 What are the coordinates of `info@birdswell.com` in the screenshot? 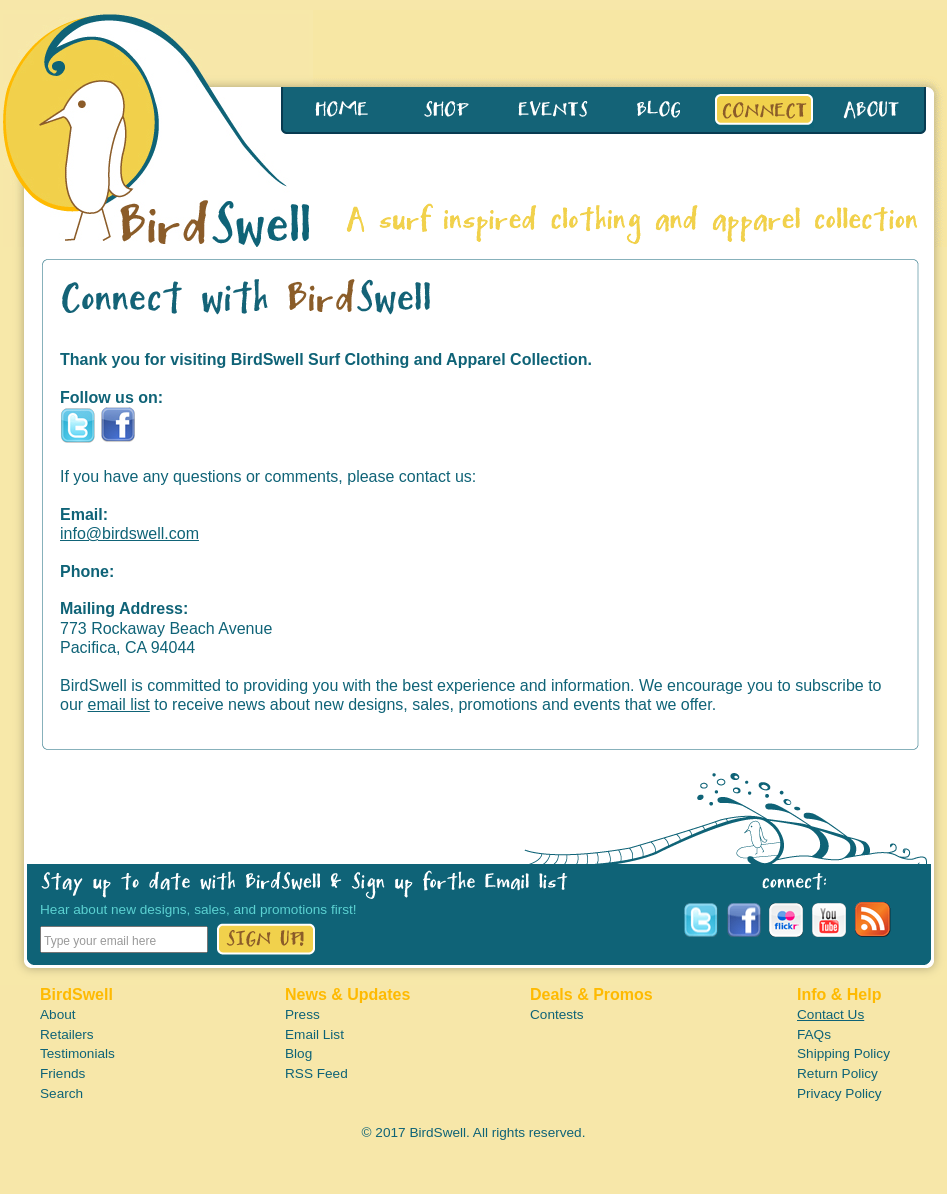 It's located at (129, 533).